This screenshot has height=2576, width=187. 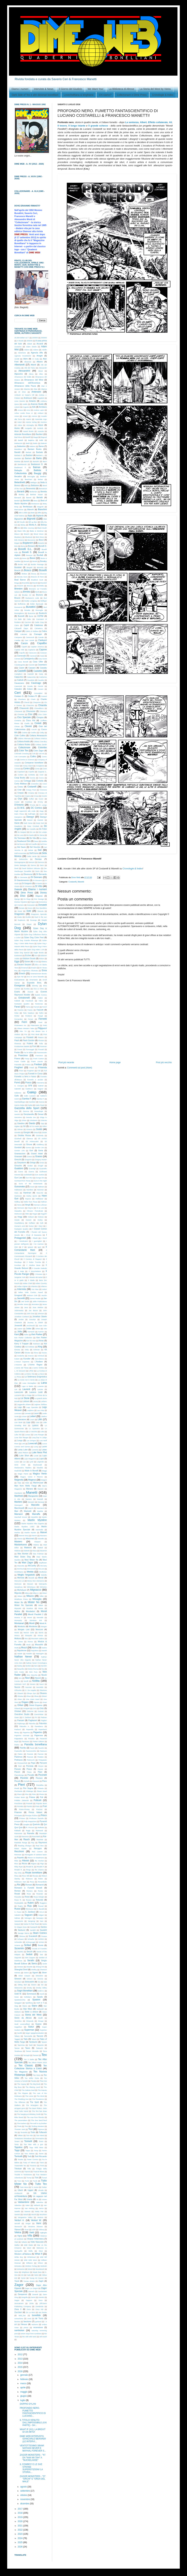 What do you see at coordinates (21, 1123) in the screenshot?
I see `Giardino` at bounding box center [21, 1123].